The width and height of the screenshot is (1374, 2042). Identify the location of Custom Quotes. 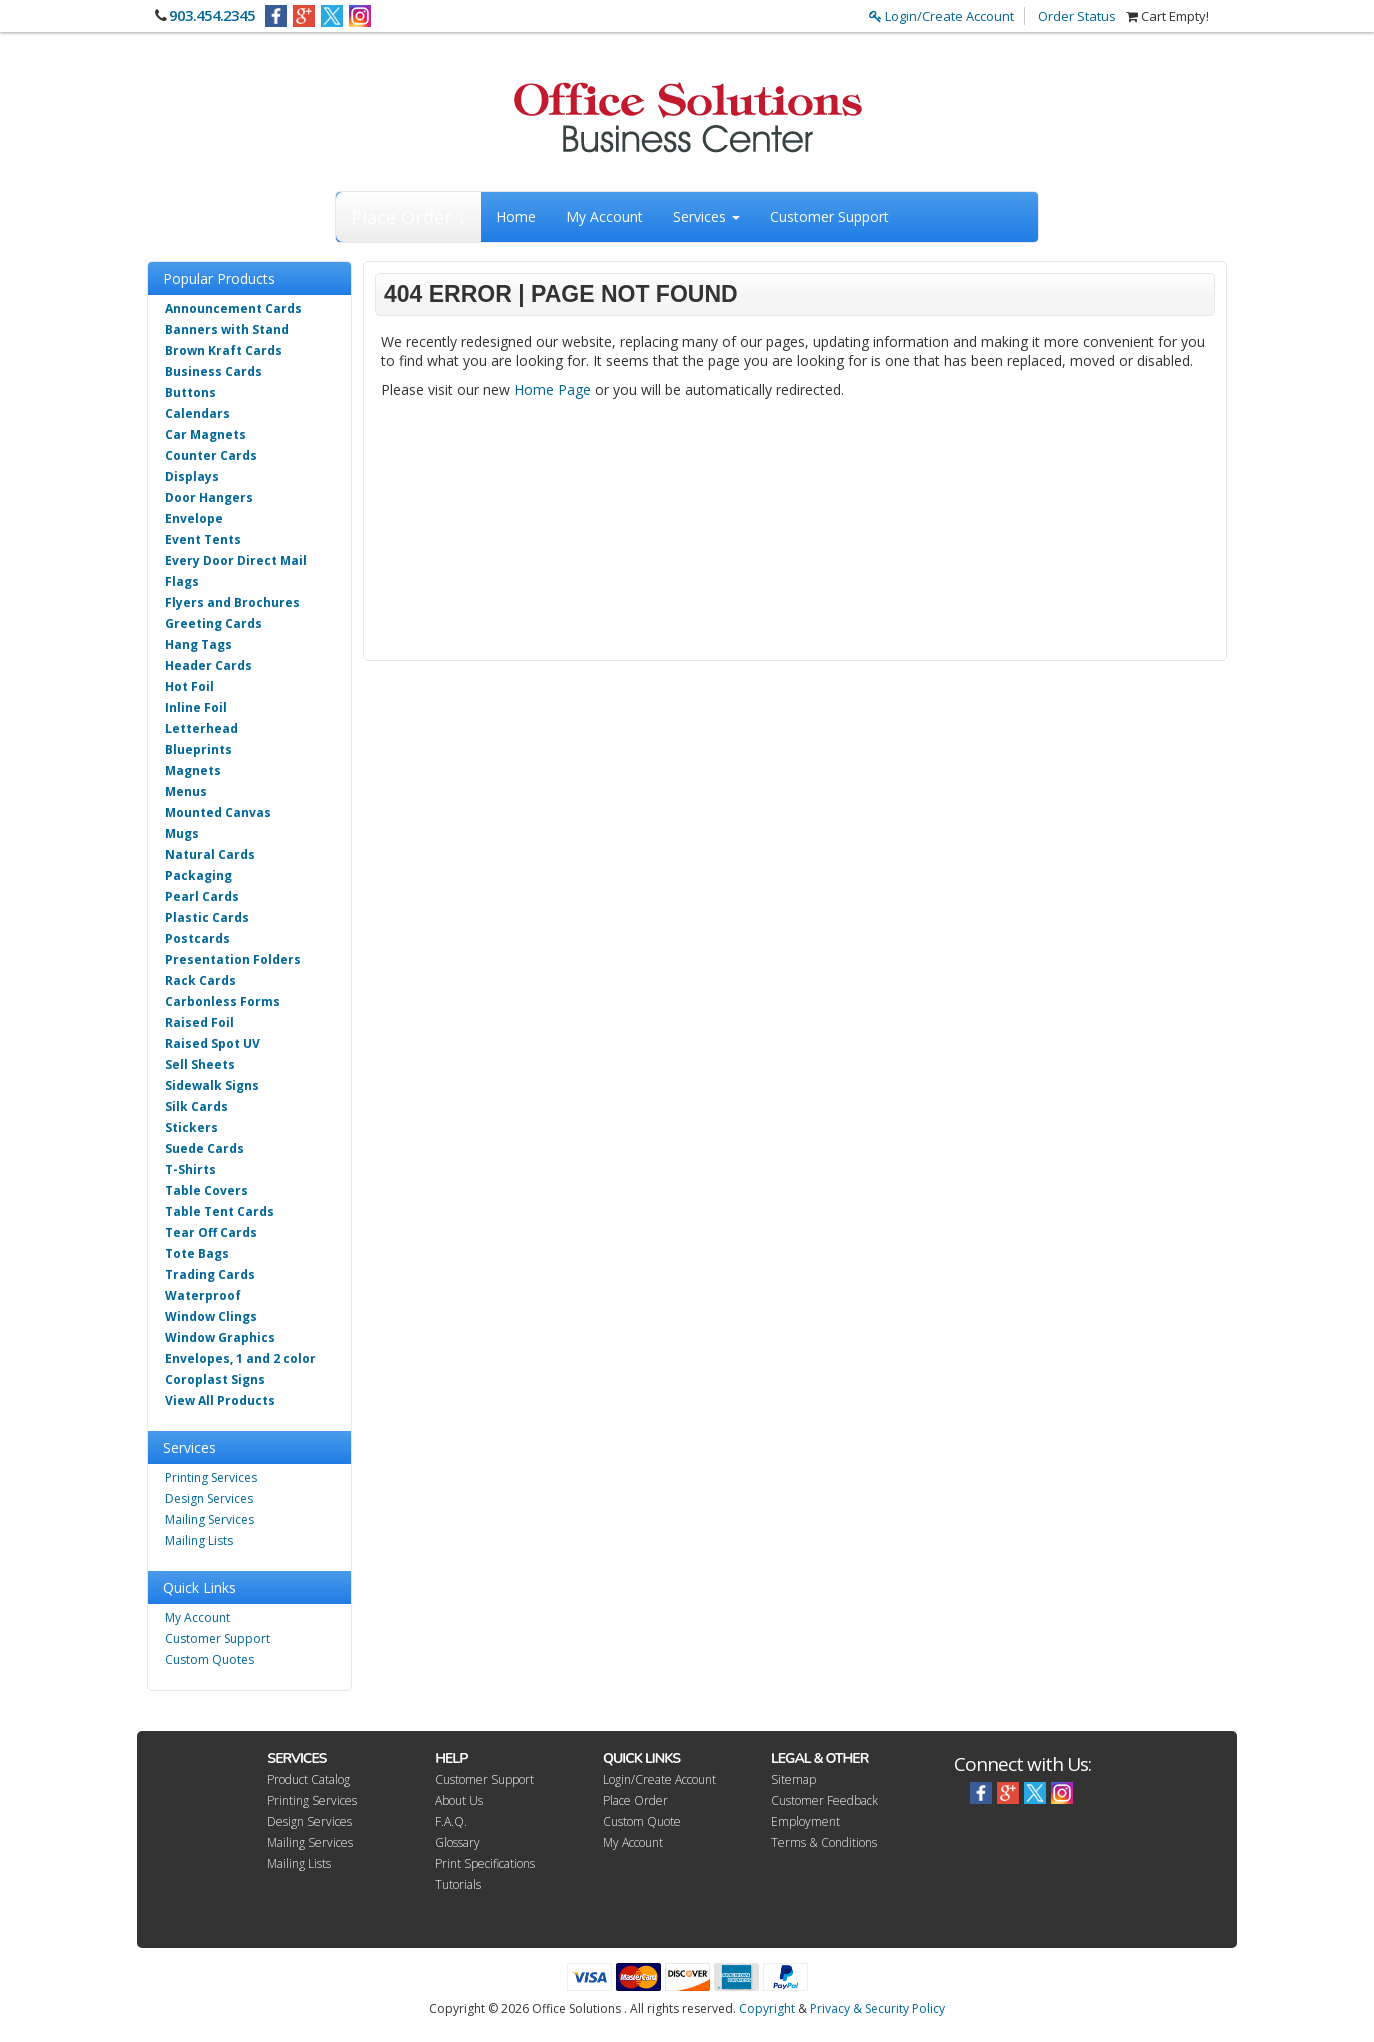
(209, 1659).